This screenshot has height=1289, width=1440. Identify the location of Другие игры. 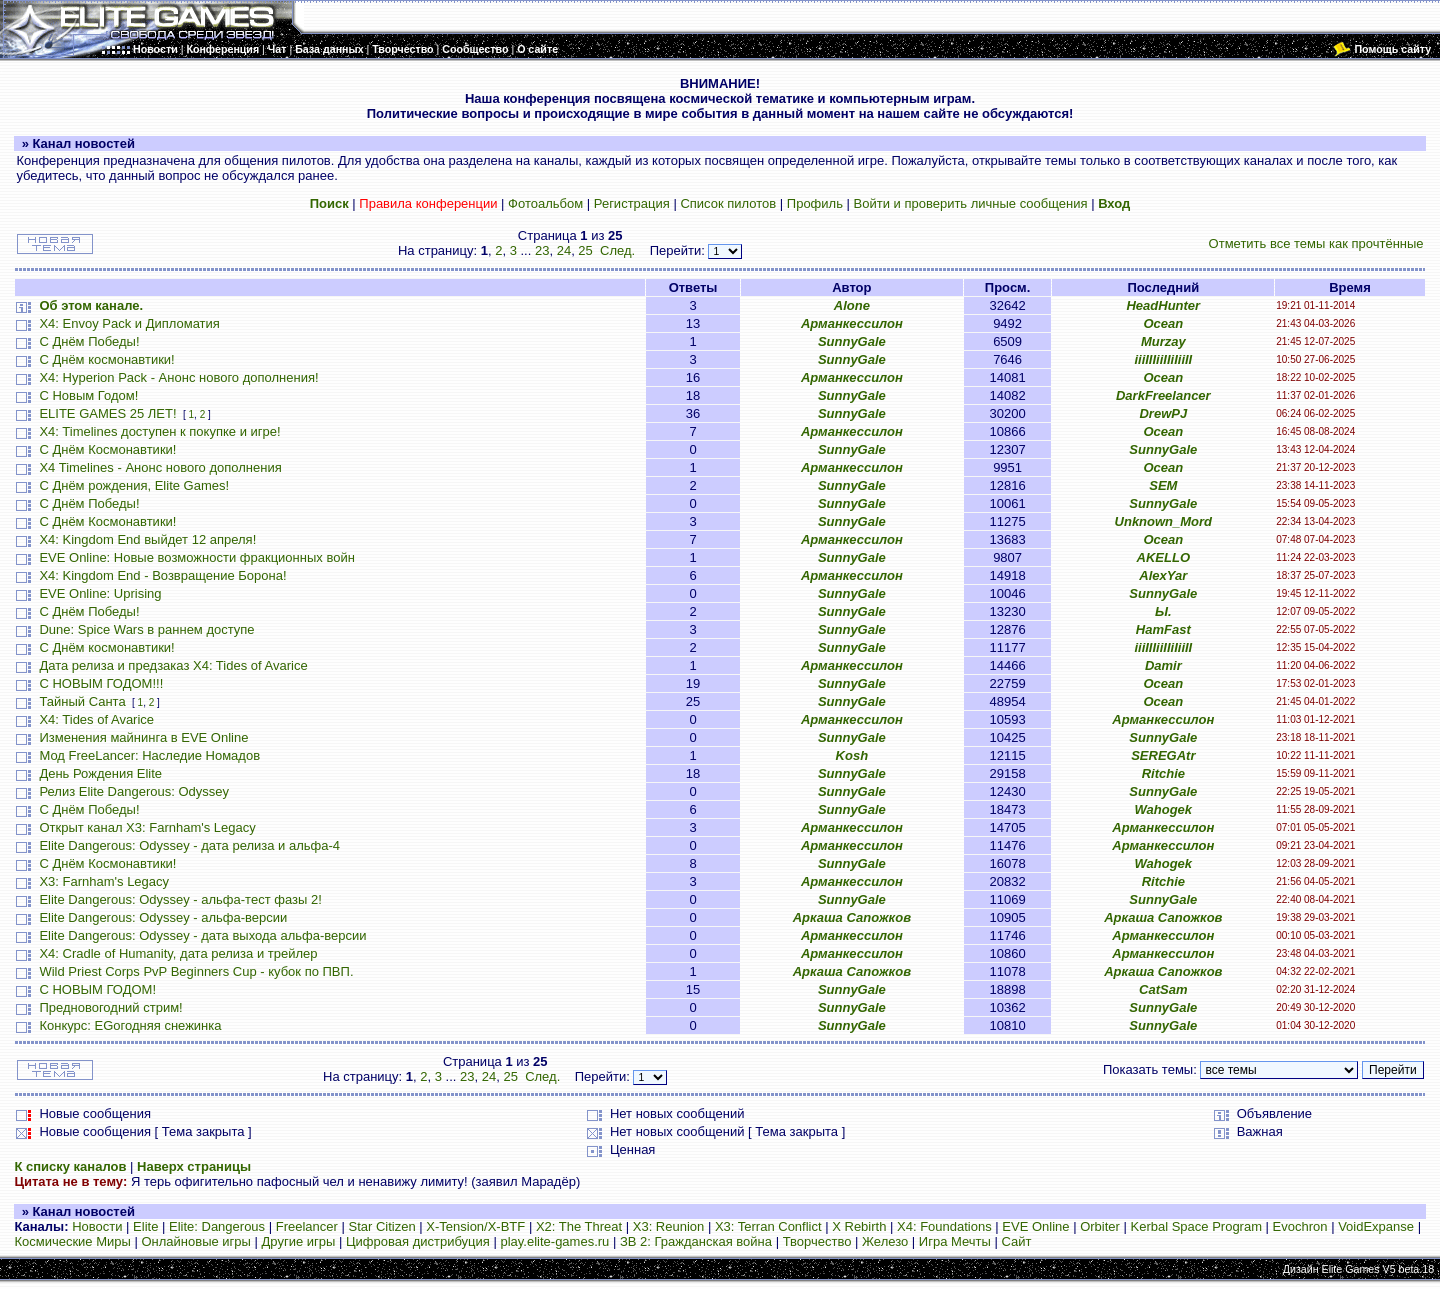
(299, 1241).